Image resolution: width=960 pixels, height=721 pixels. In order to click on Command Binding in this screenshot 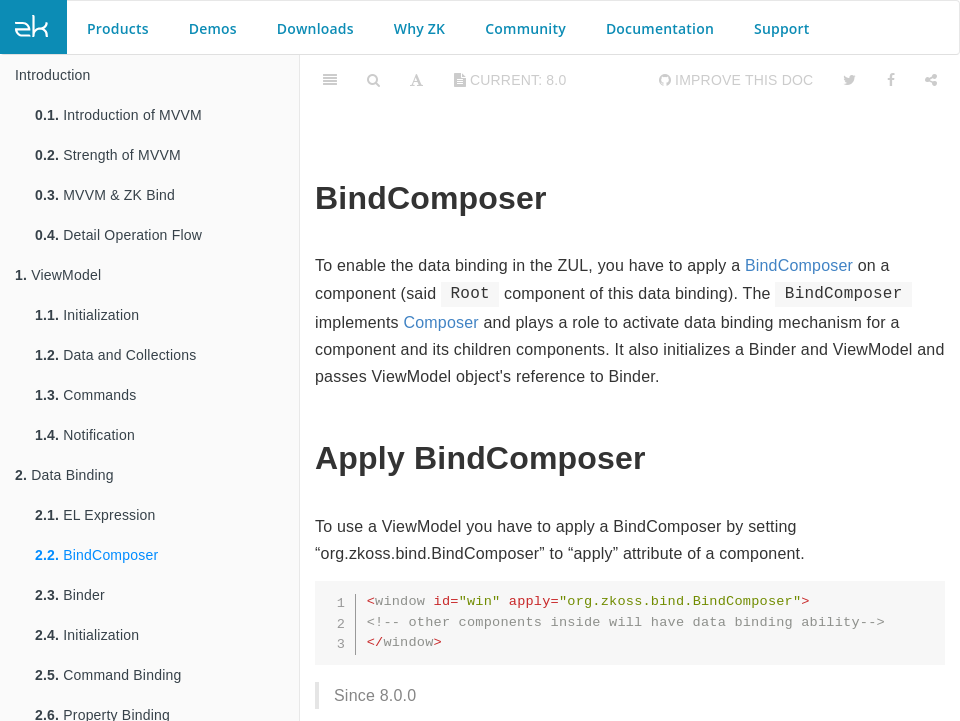, I will do `click(108, 675)`.